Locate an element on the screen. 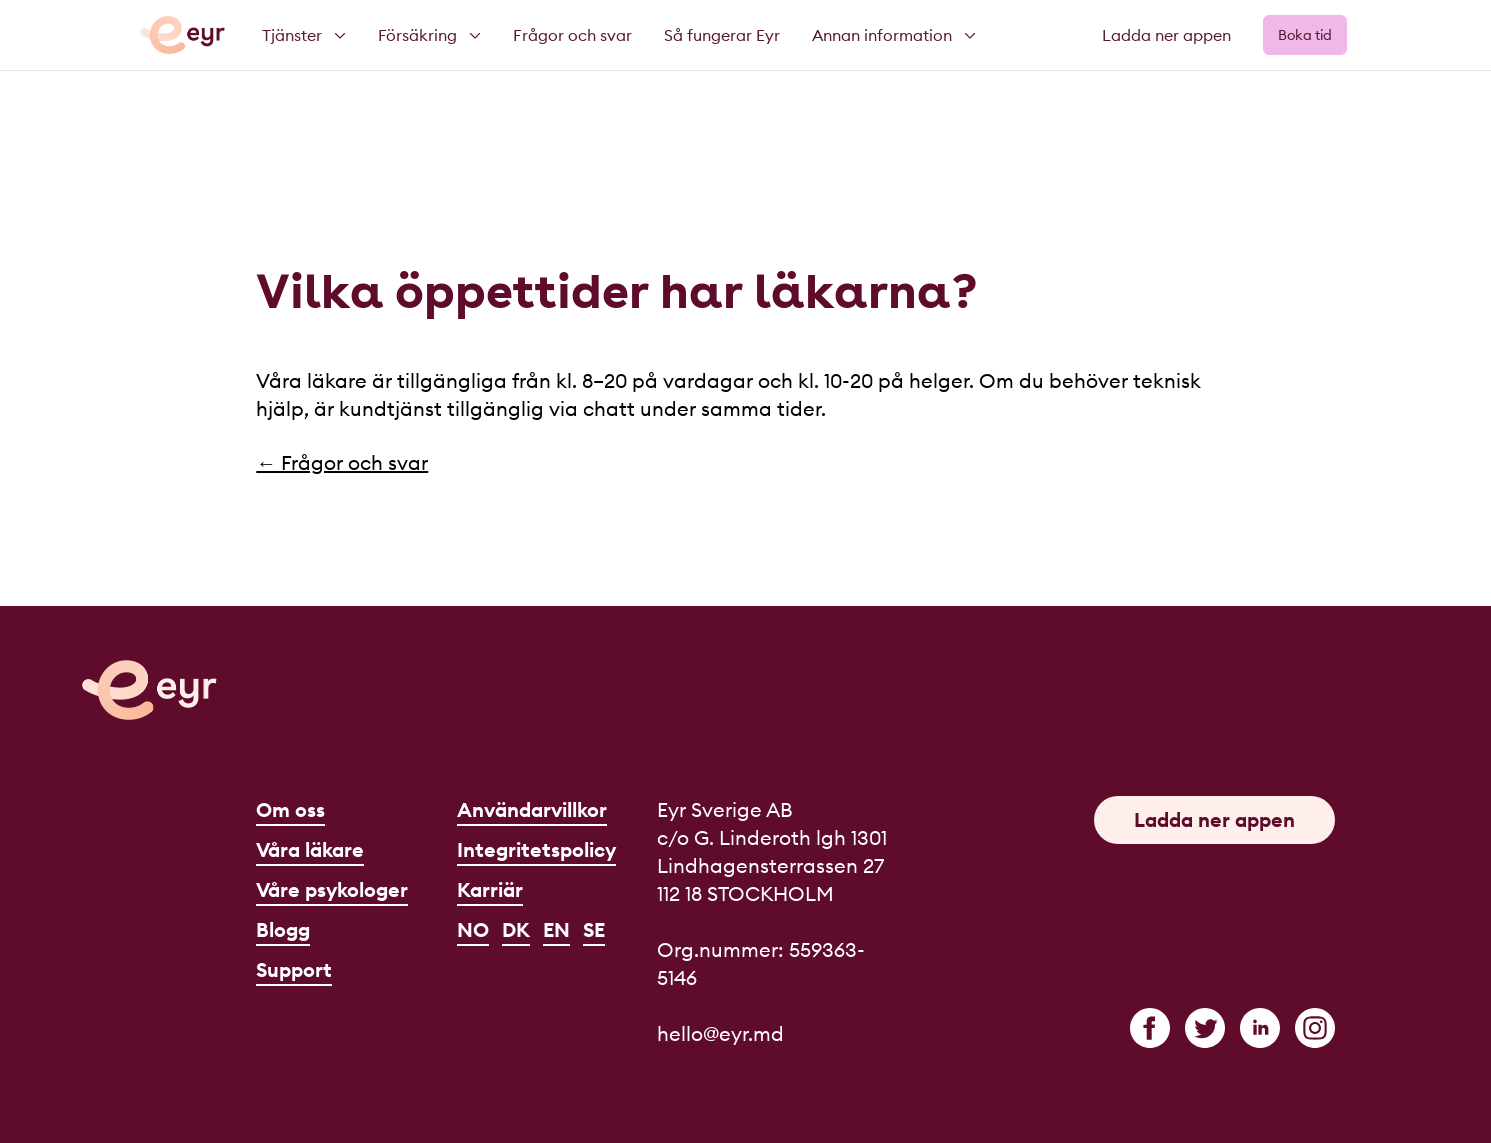 The height and width of the screenshot is (1143, 1491). Ladda ner appen is located at coordinates (1166, 35).